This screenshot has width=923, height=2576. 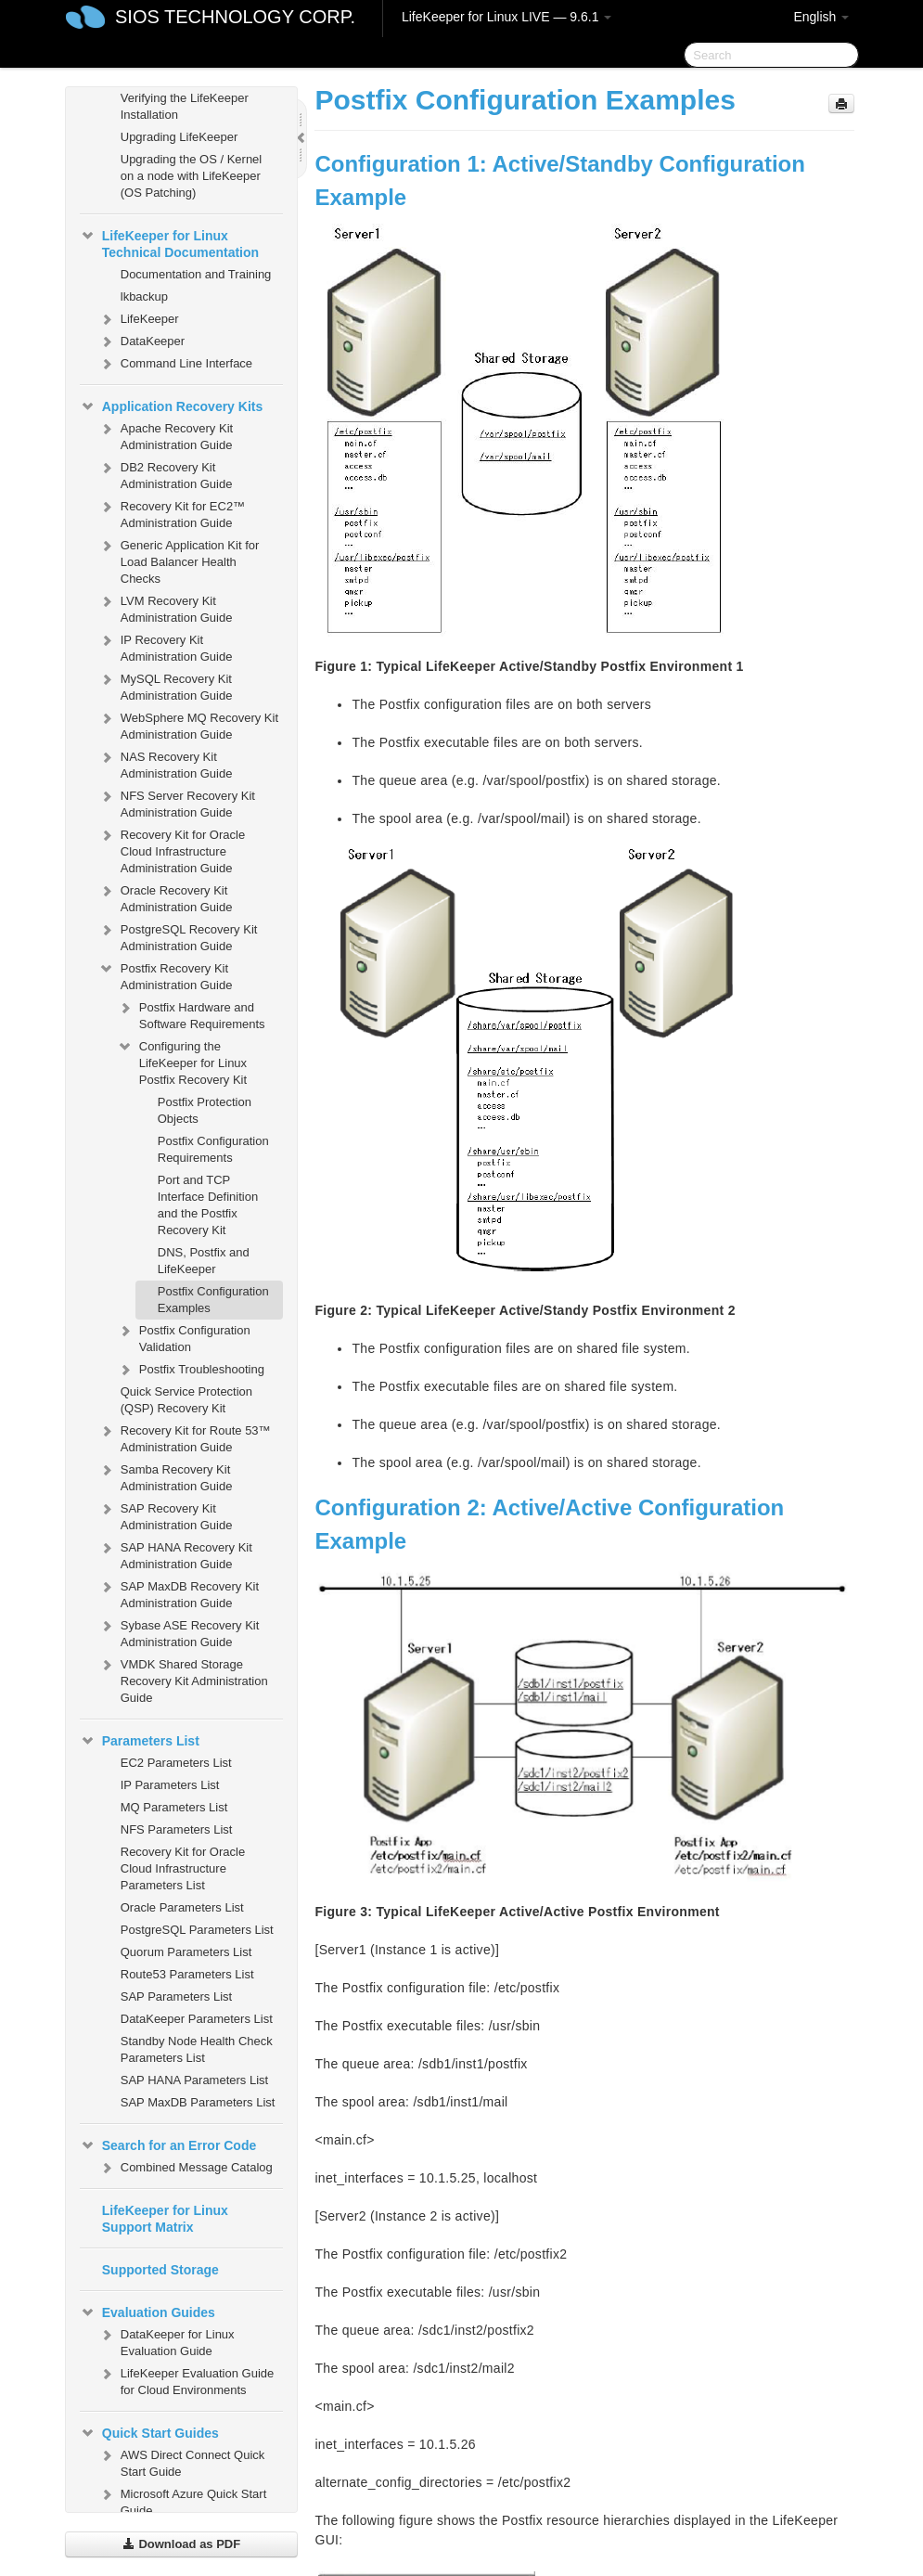 I want to click on LifeKeeper for Linux LIVE — 9.6.1, so click(x=506, y=16).